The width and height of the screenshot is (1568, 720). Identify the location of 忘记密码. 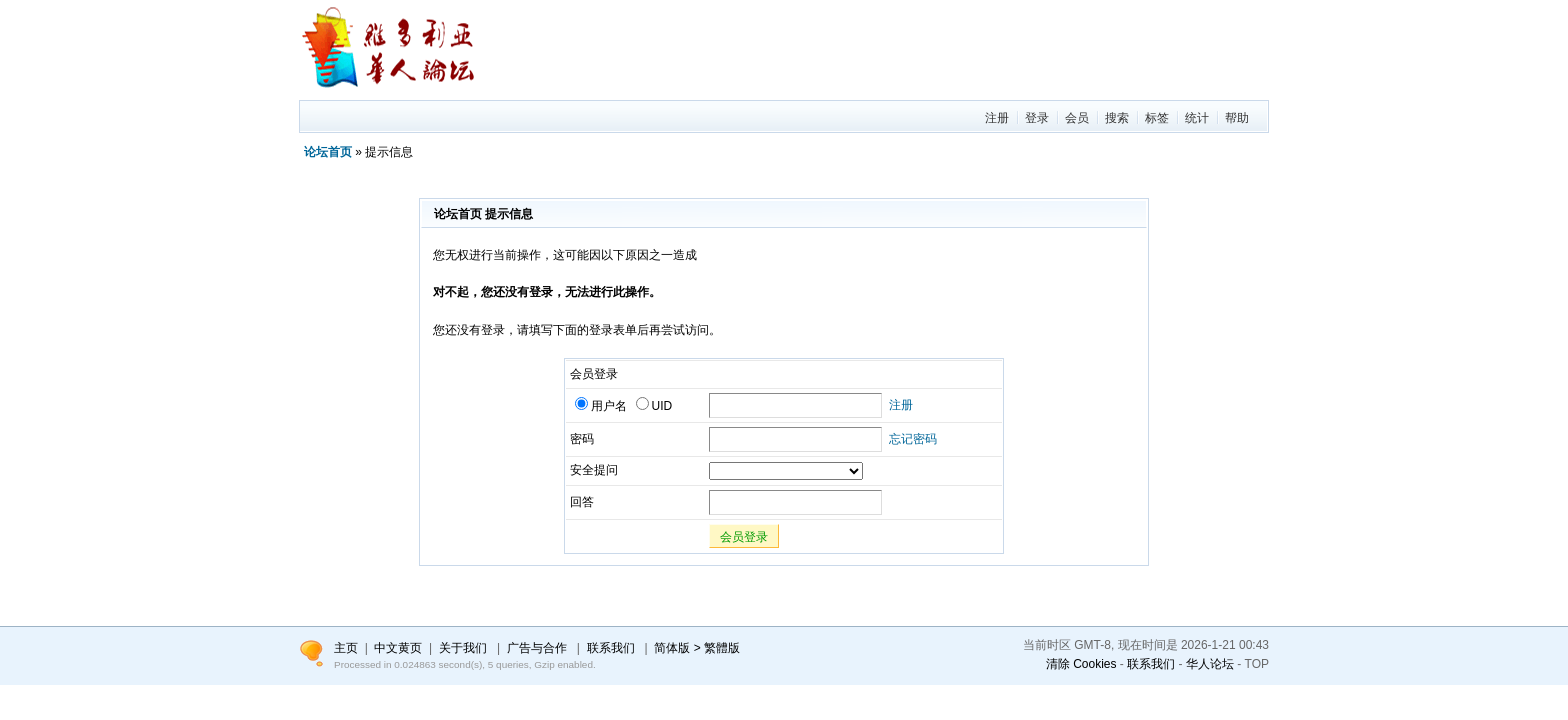
(913, 439).